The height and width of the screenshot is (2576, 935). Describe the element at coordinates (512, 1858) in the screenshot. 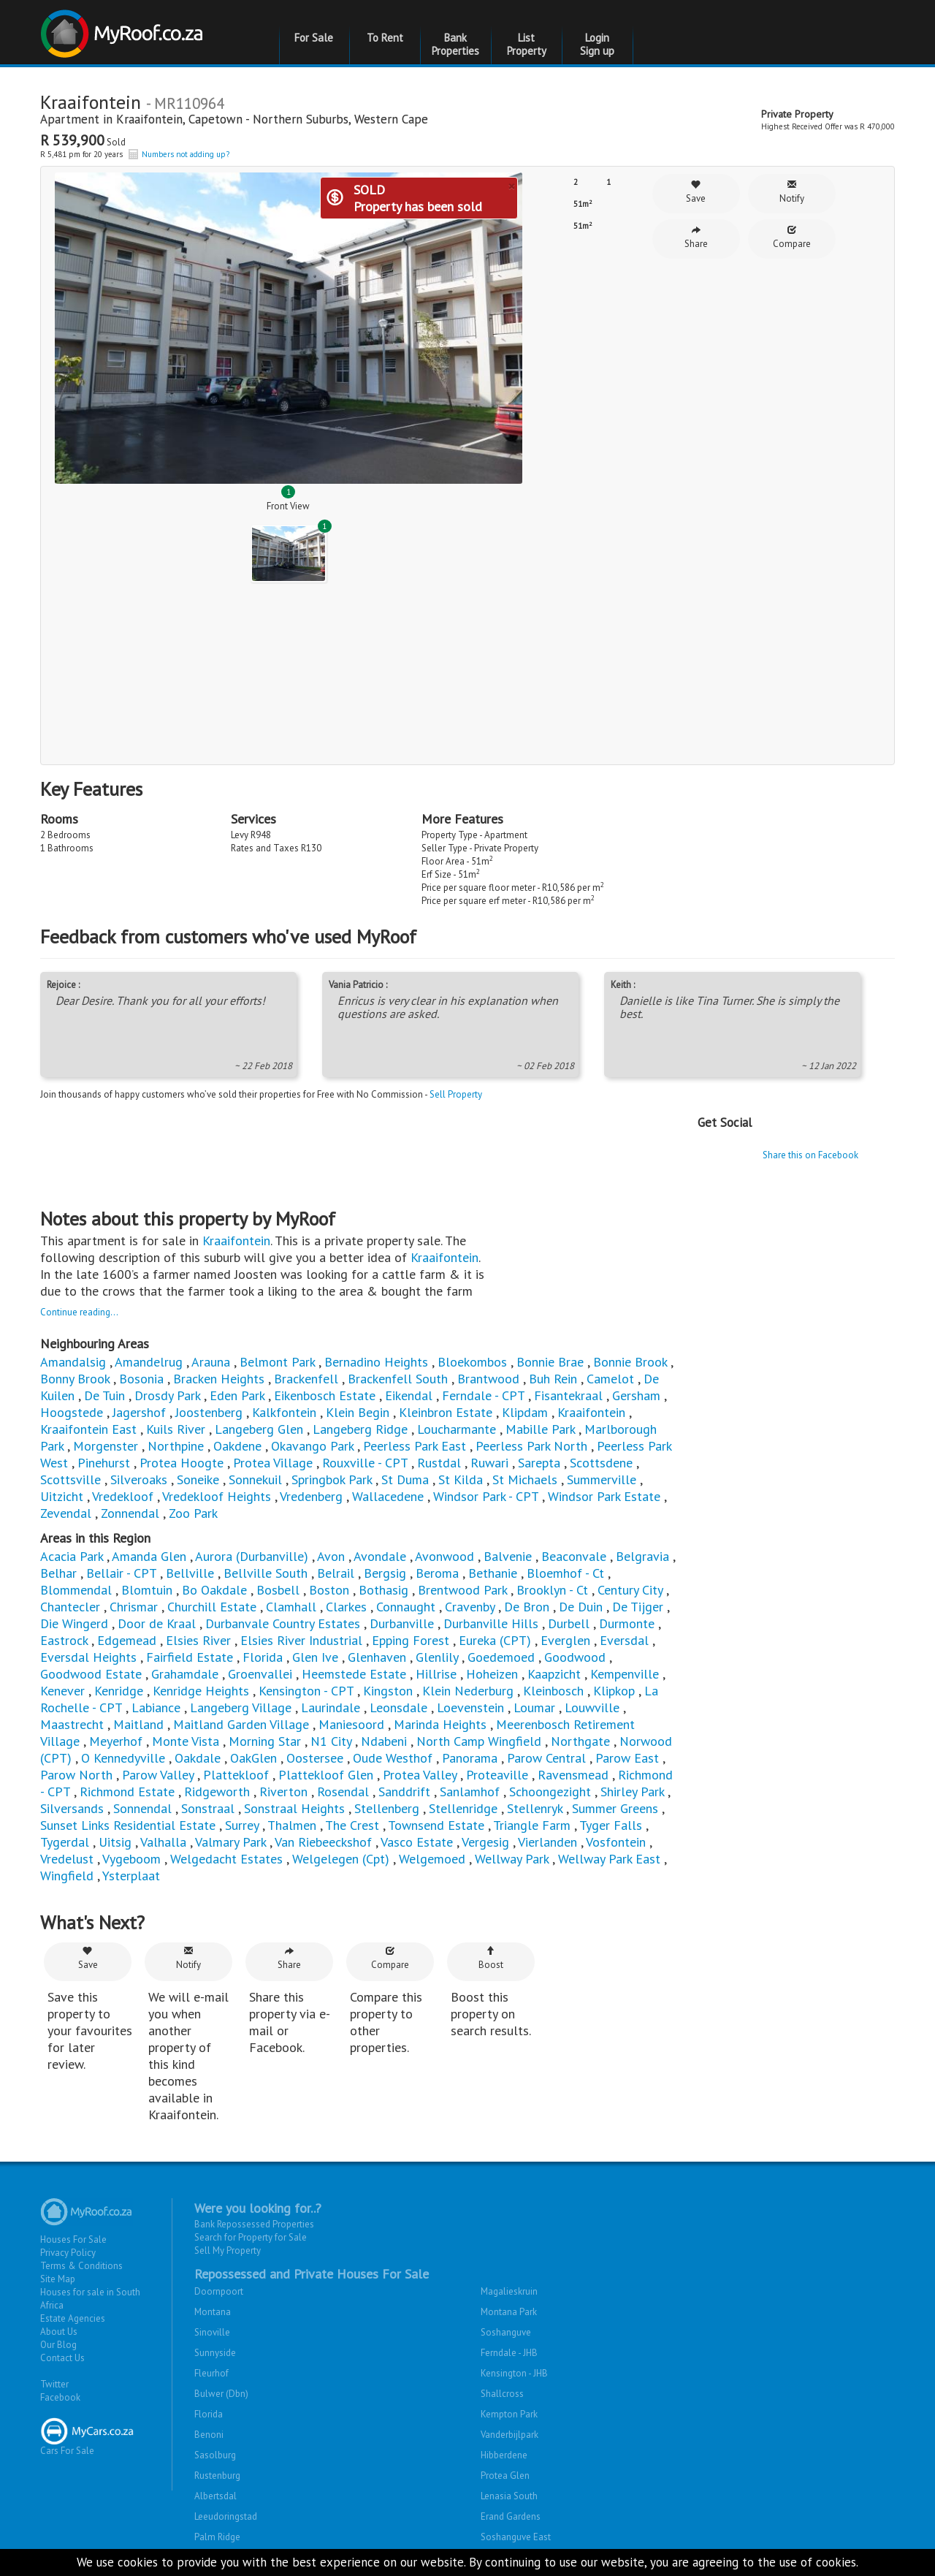

I see `Wellway Park` at that location.